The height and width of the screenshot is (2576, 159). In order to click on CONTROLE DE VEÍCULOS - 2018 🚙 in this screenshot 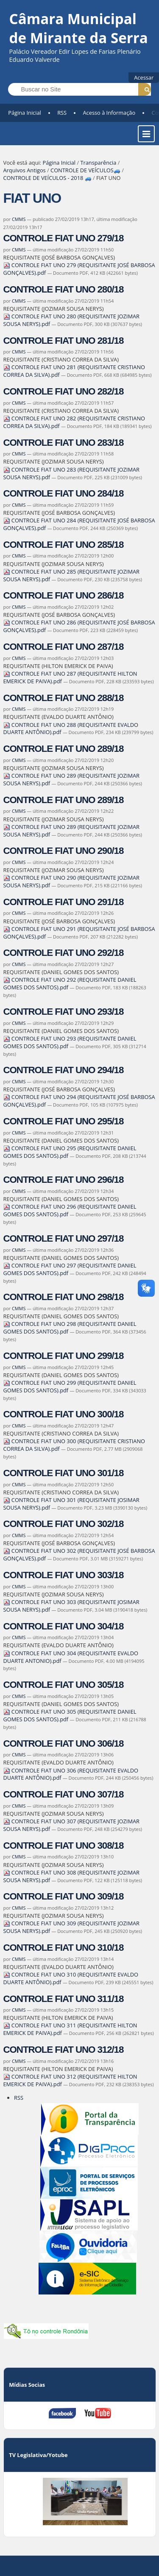, I will do `click(47, 178)`.